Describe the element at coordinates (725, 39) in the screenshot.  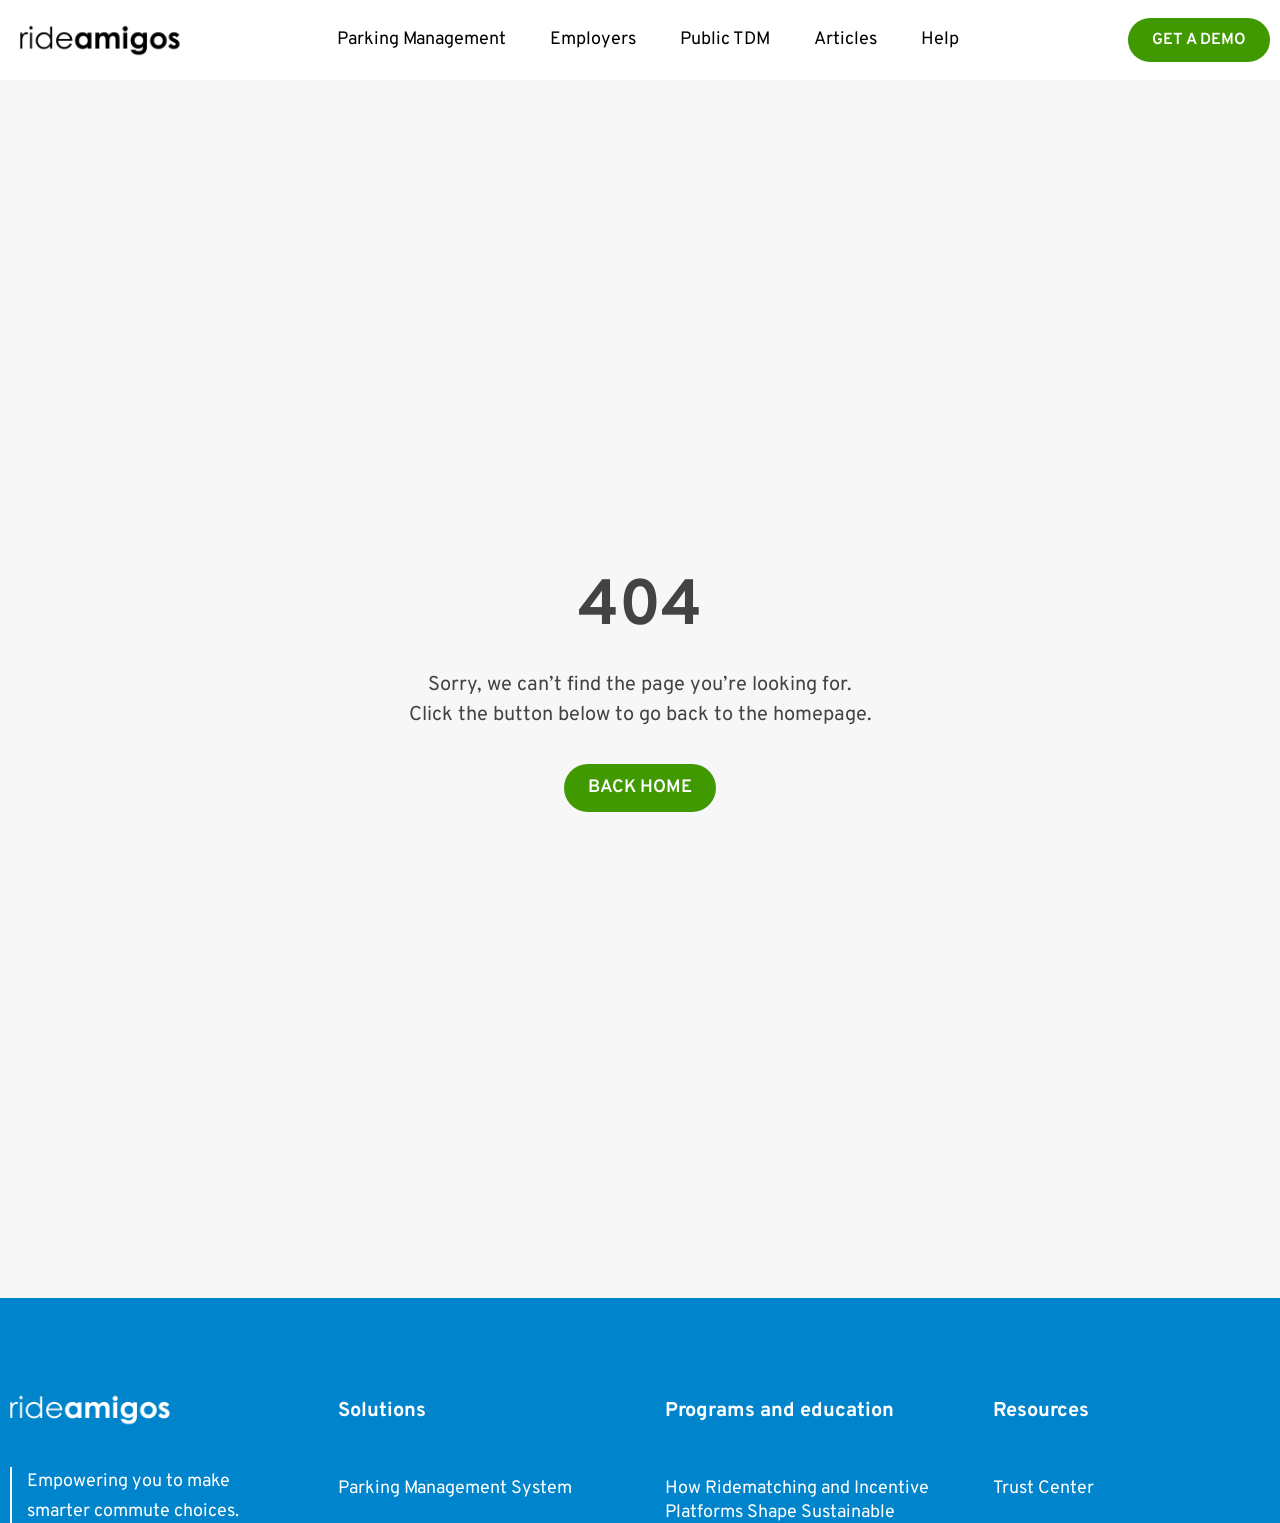
I see `Public TDM` at that location.